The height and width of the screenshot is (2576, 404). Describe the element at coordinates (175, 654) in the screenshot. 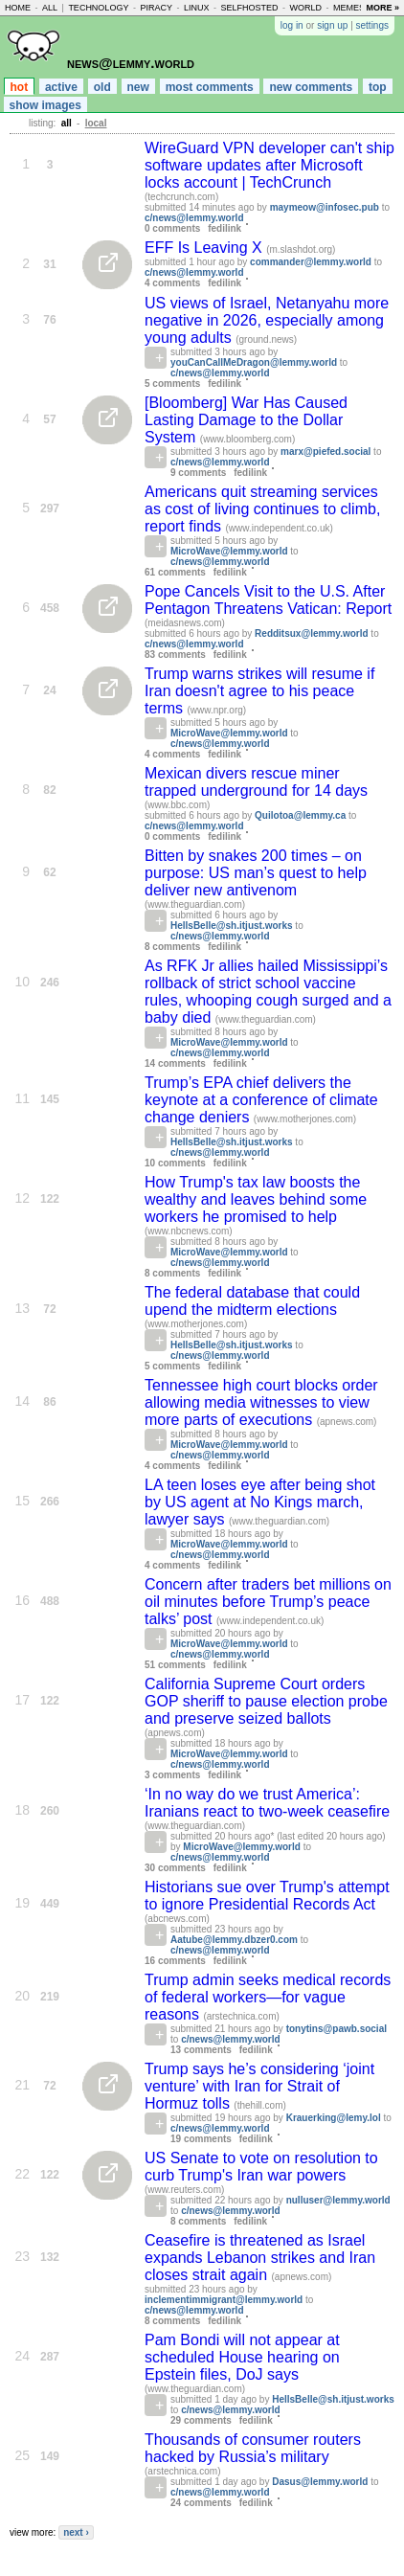

I see `83 comments` at that location.